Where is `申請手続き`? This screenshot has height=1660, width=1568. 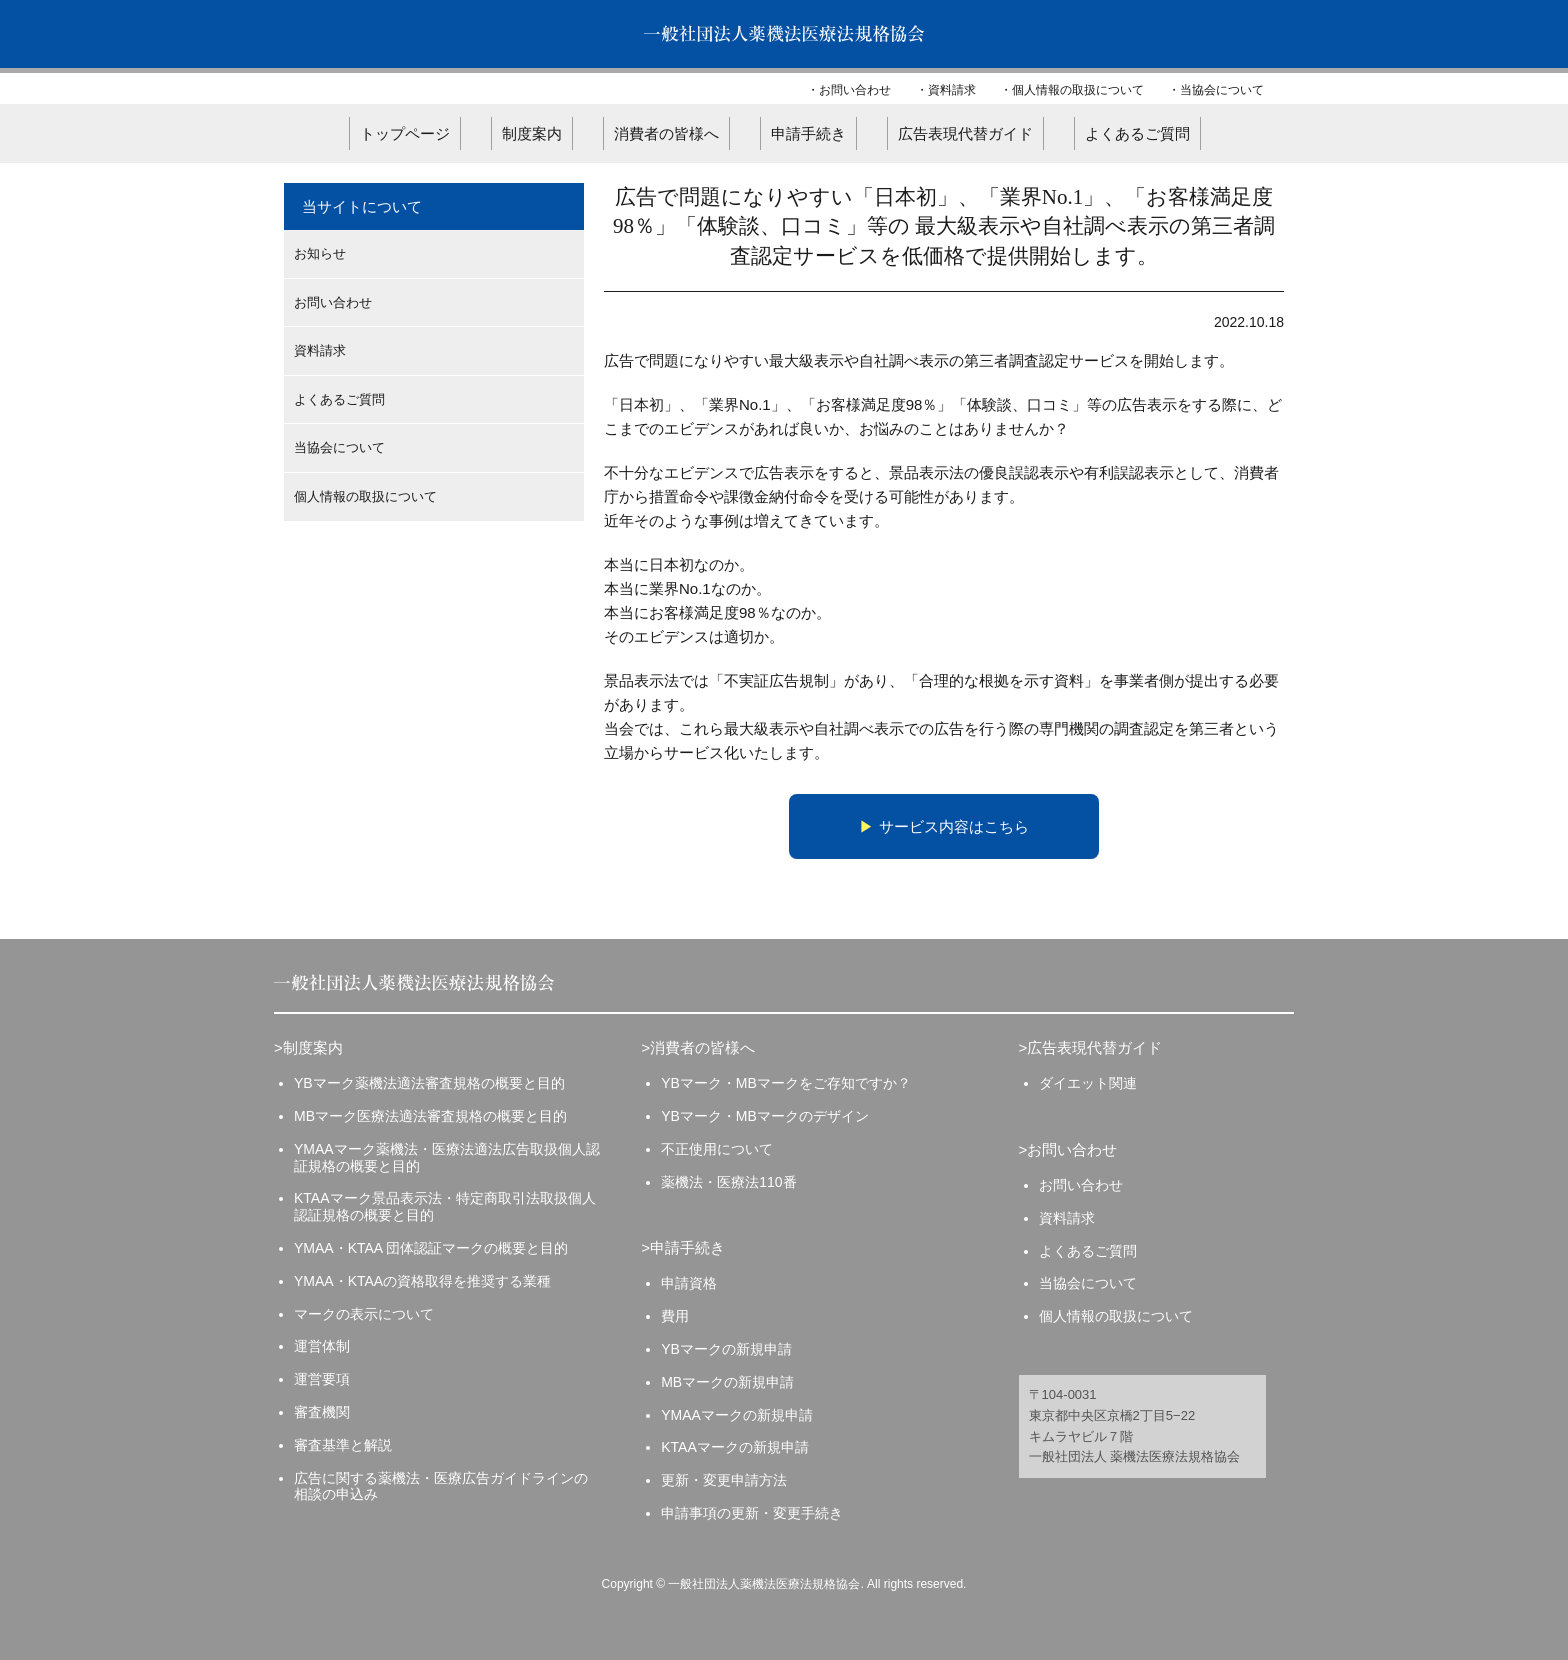 申請手続き is located at coordinates (808, 133).